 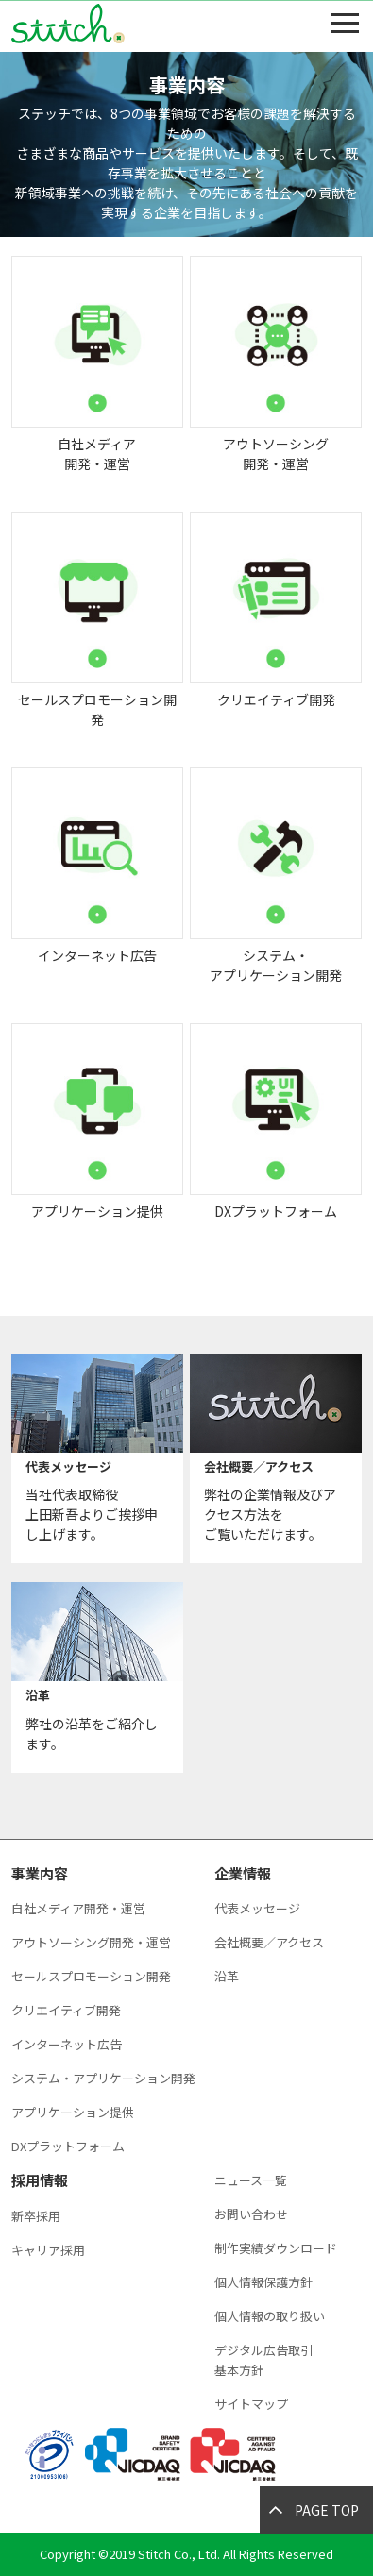 What do you see at coordinates (257, 1908) in the screenshot?
I see `代表メッセージ` at bounding box center [257, 1908].